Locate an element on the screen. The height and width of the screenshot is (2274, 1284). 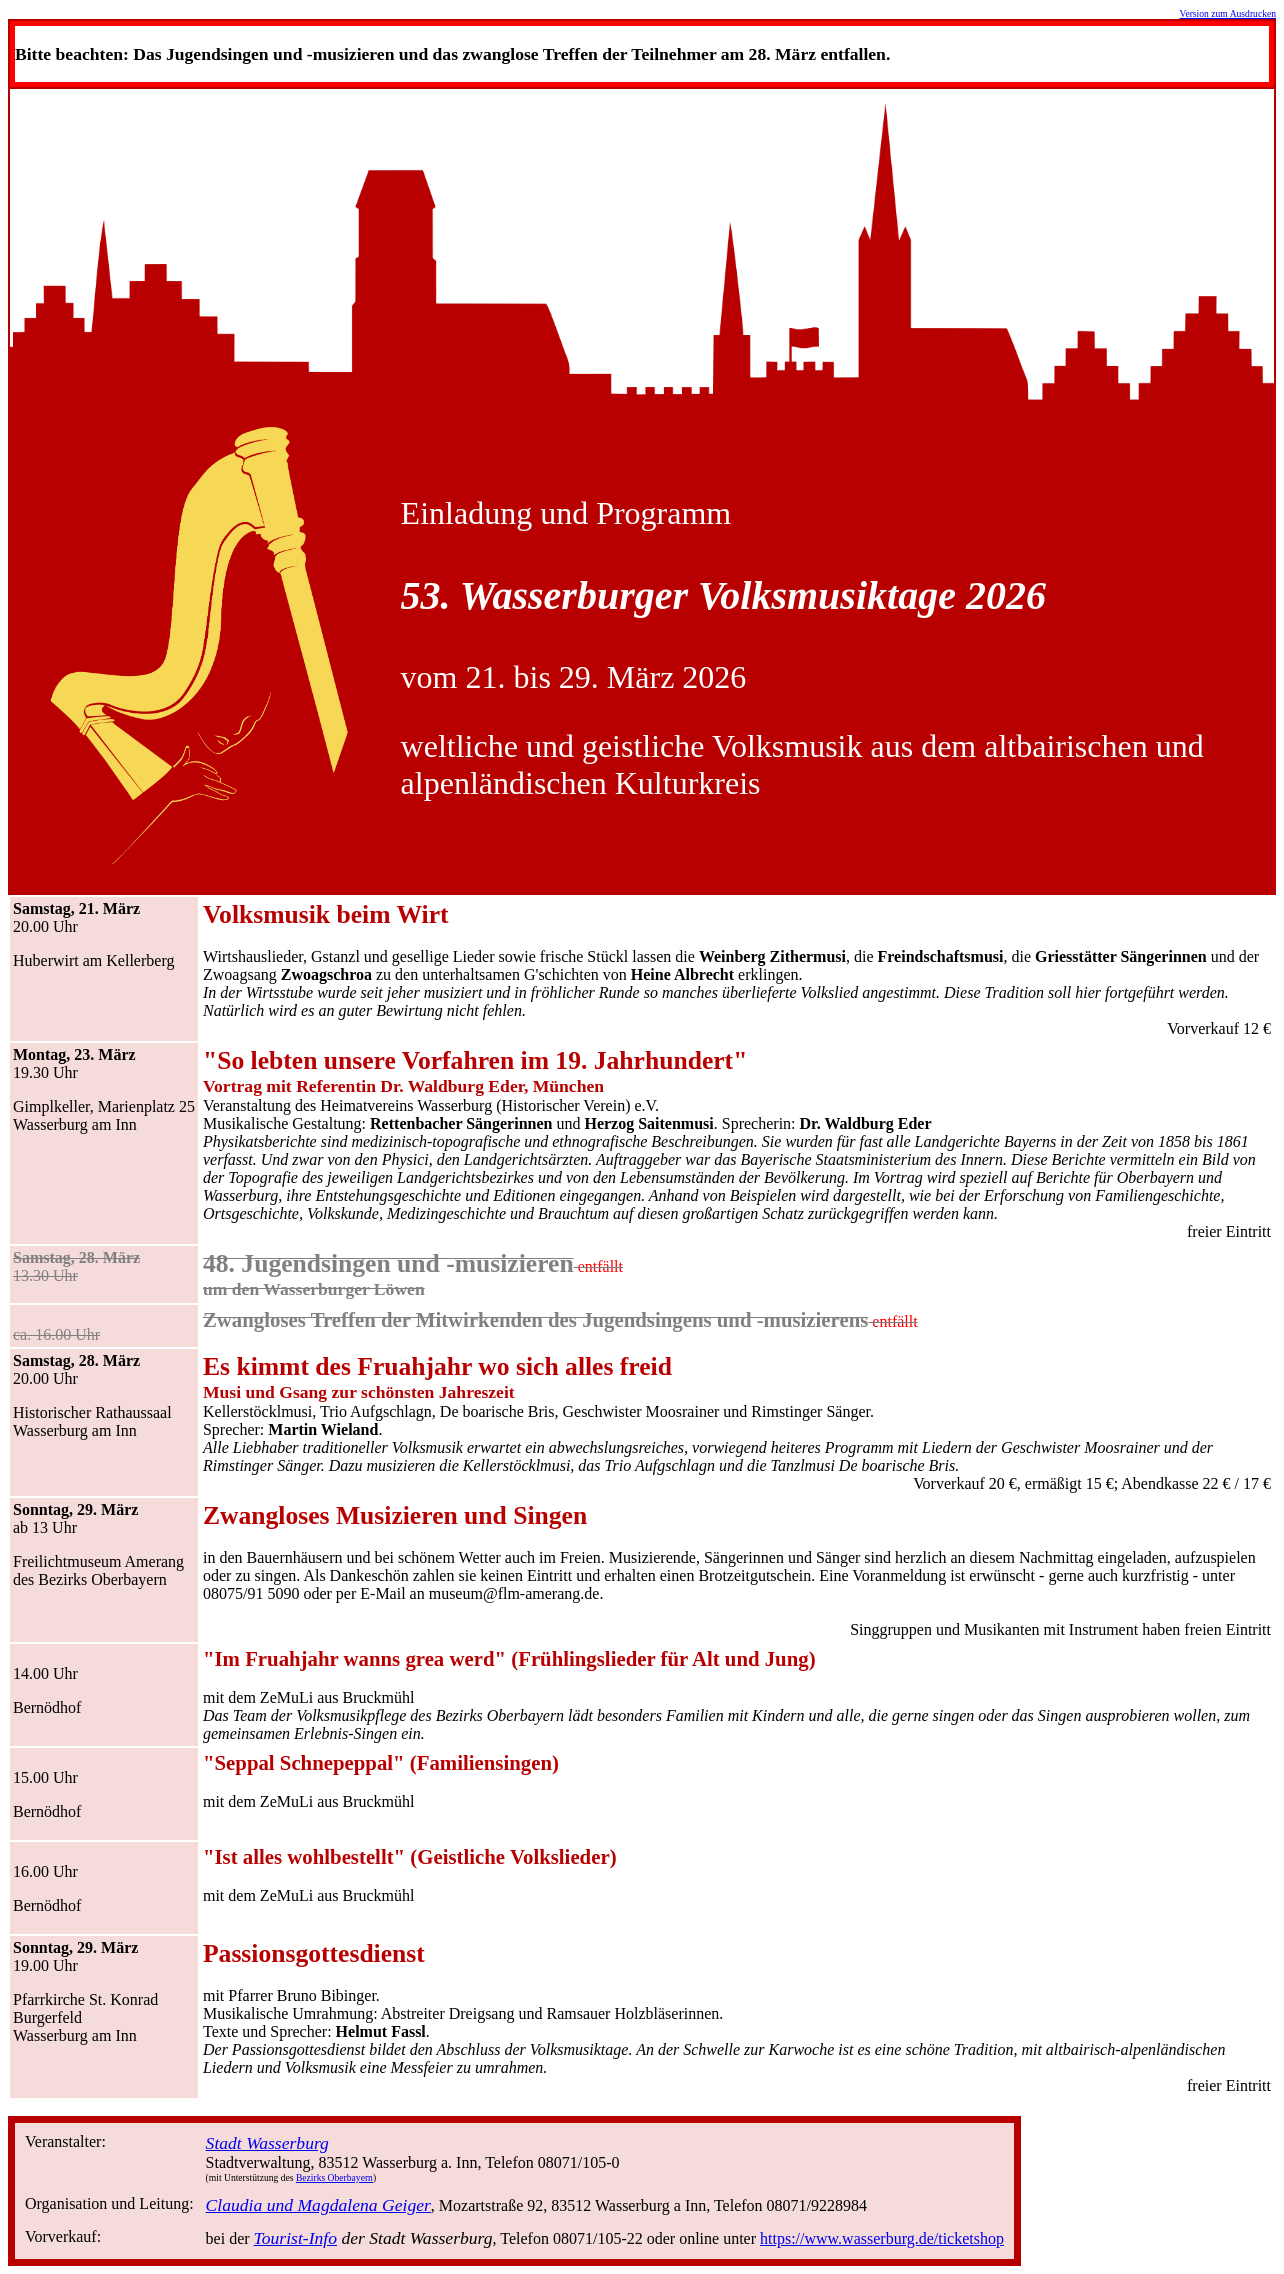
Vorverkauf: is located at coordinates (63, 2236).